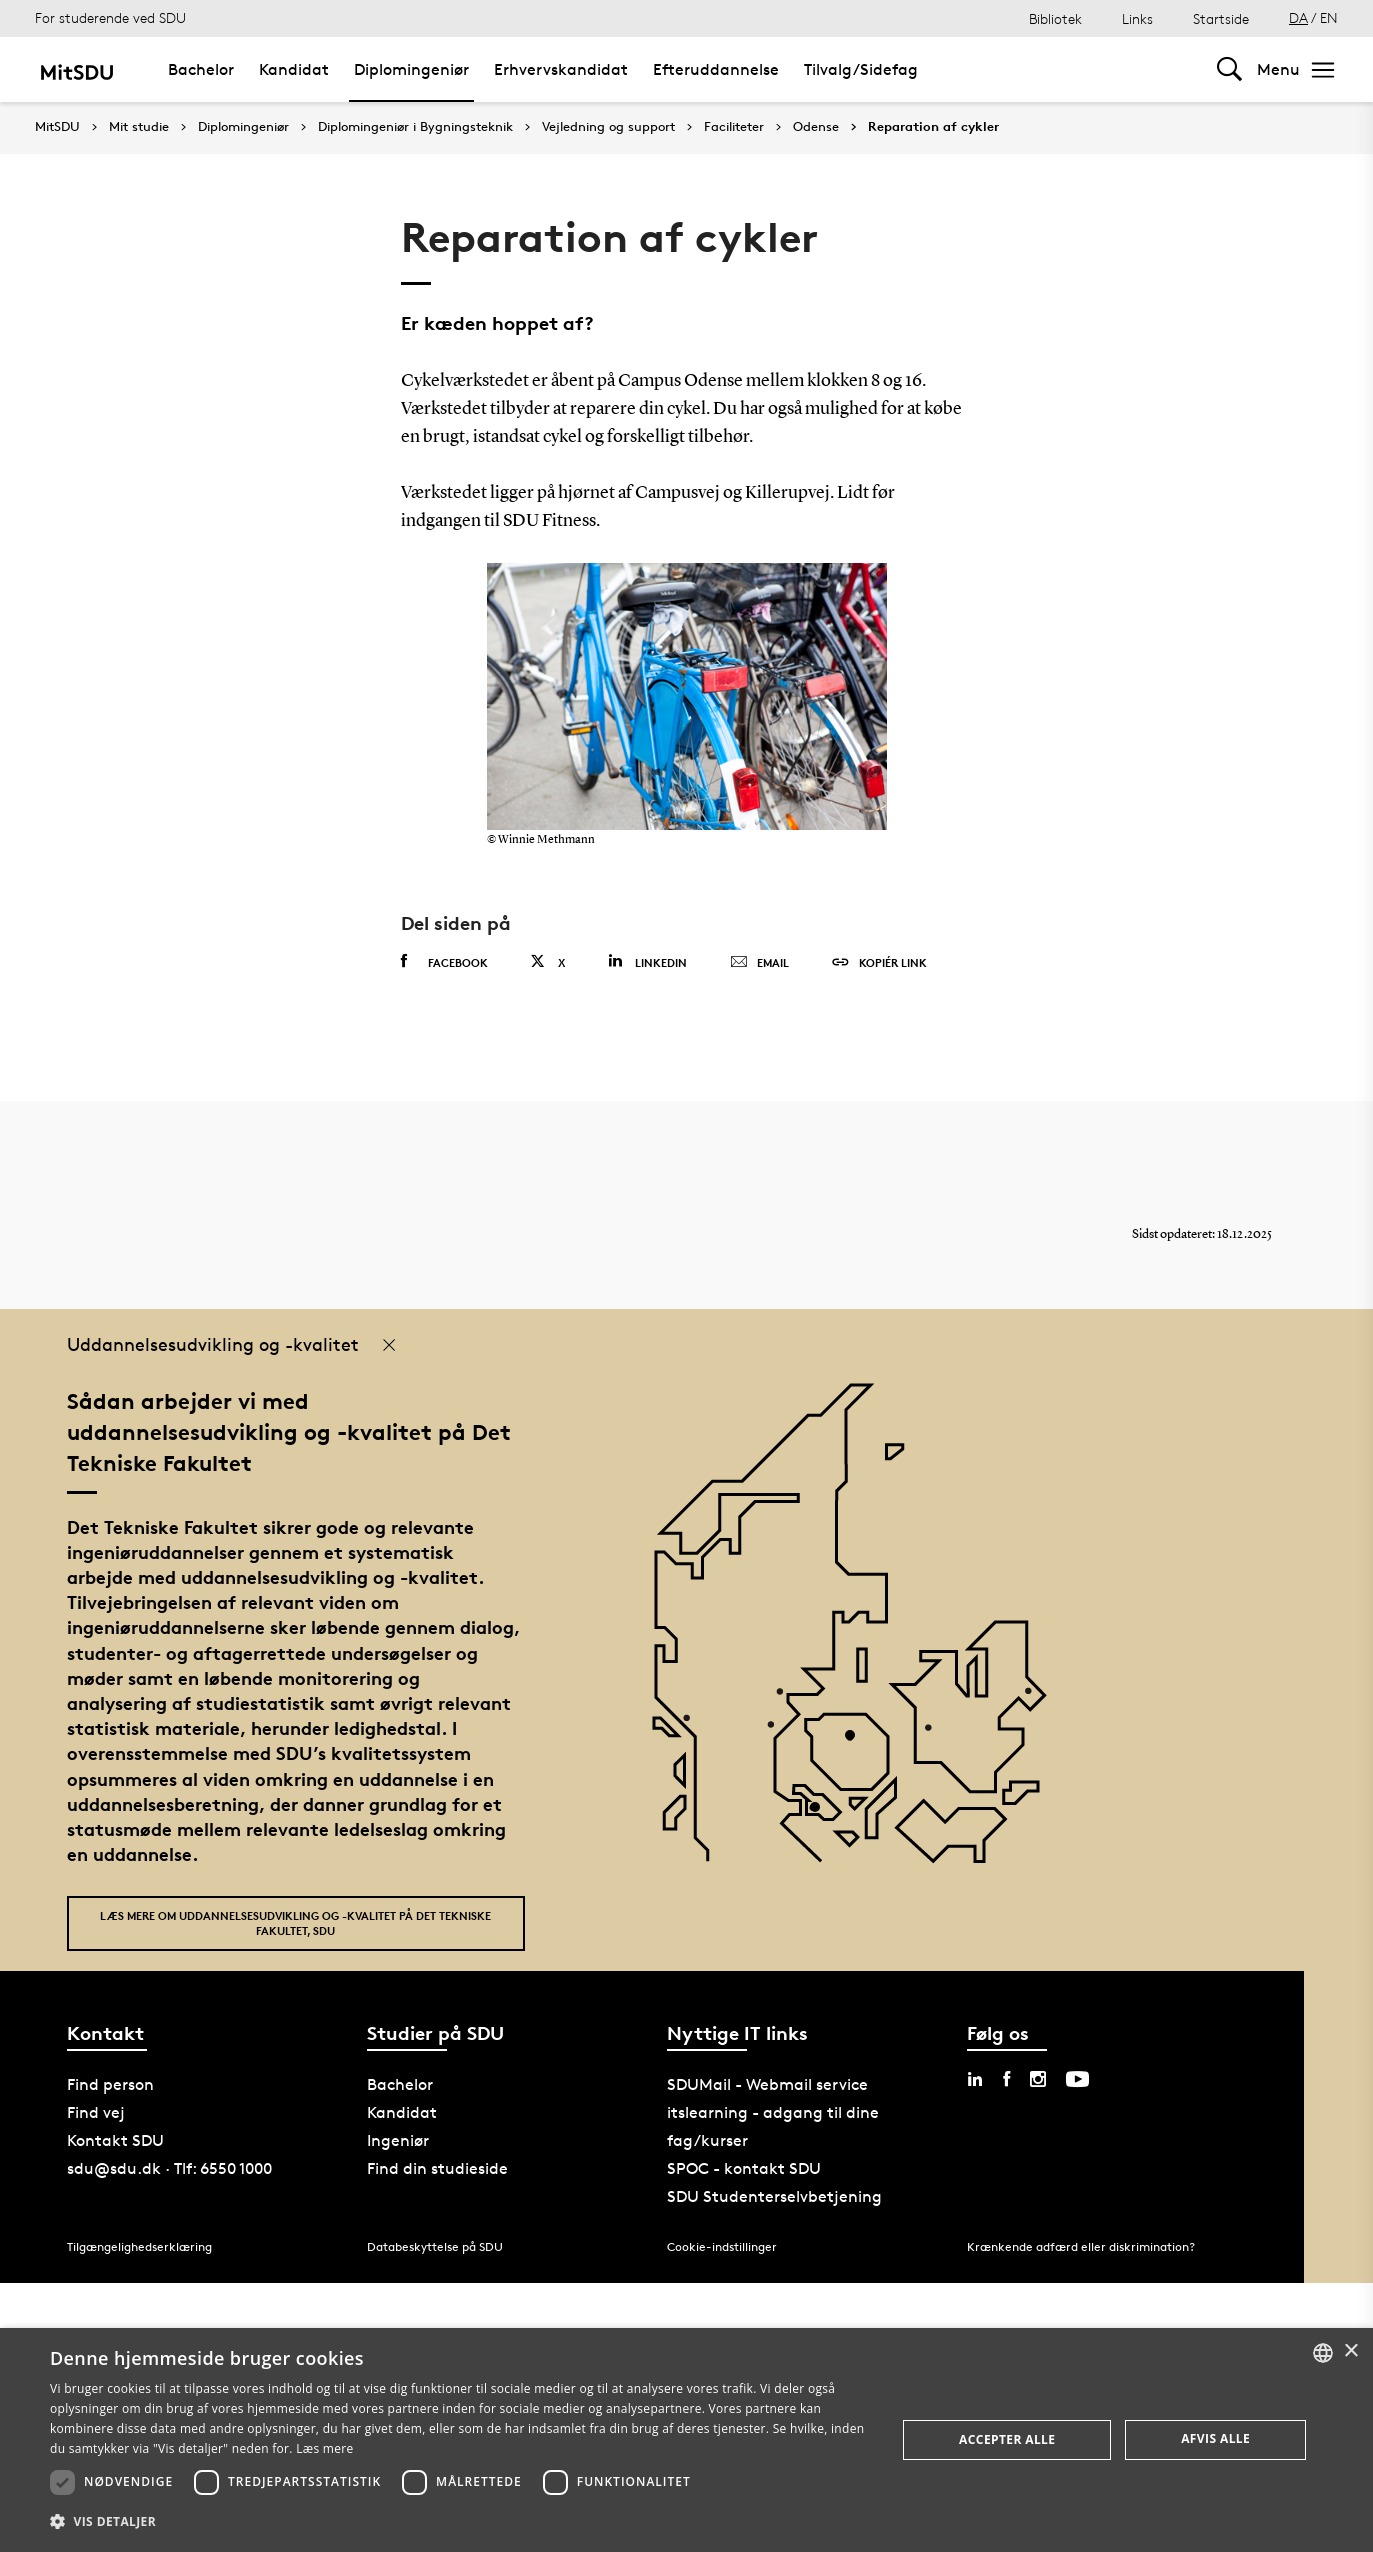 This screenshot has width=1373, height=2552. What do you see at coordinates (1215, 2438) in the screenshot?
I see `Afvis alle [button]` at bounding box center [1215, 2438].